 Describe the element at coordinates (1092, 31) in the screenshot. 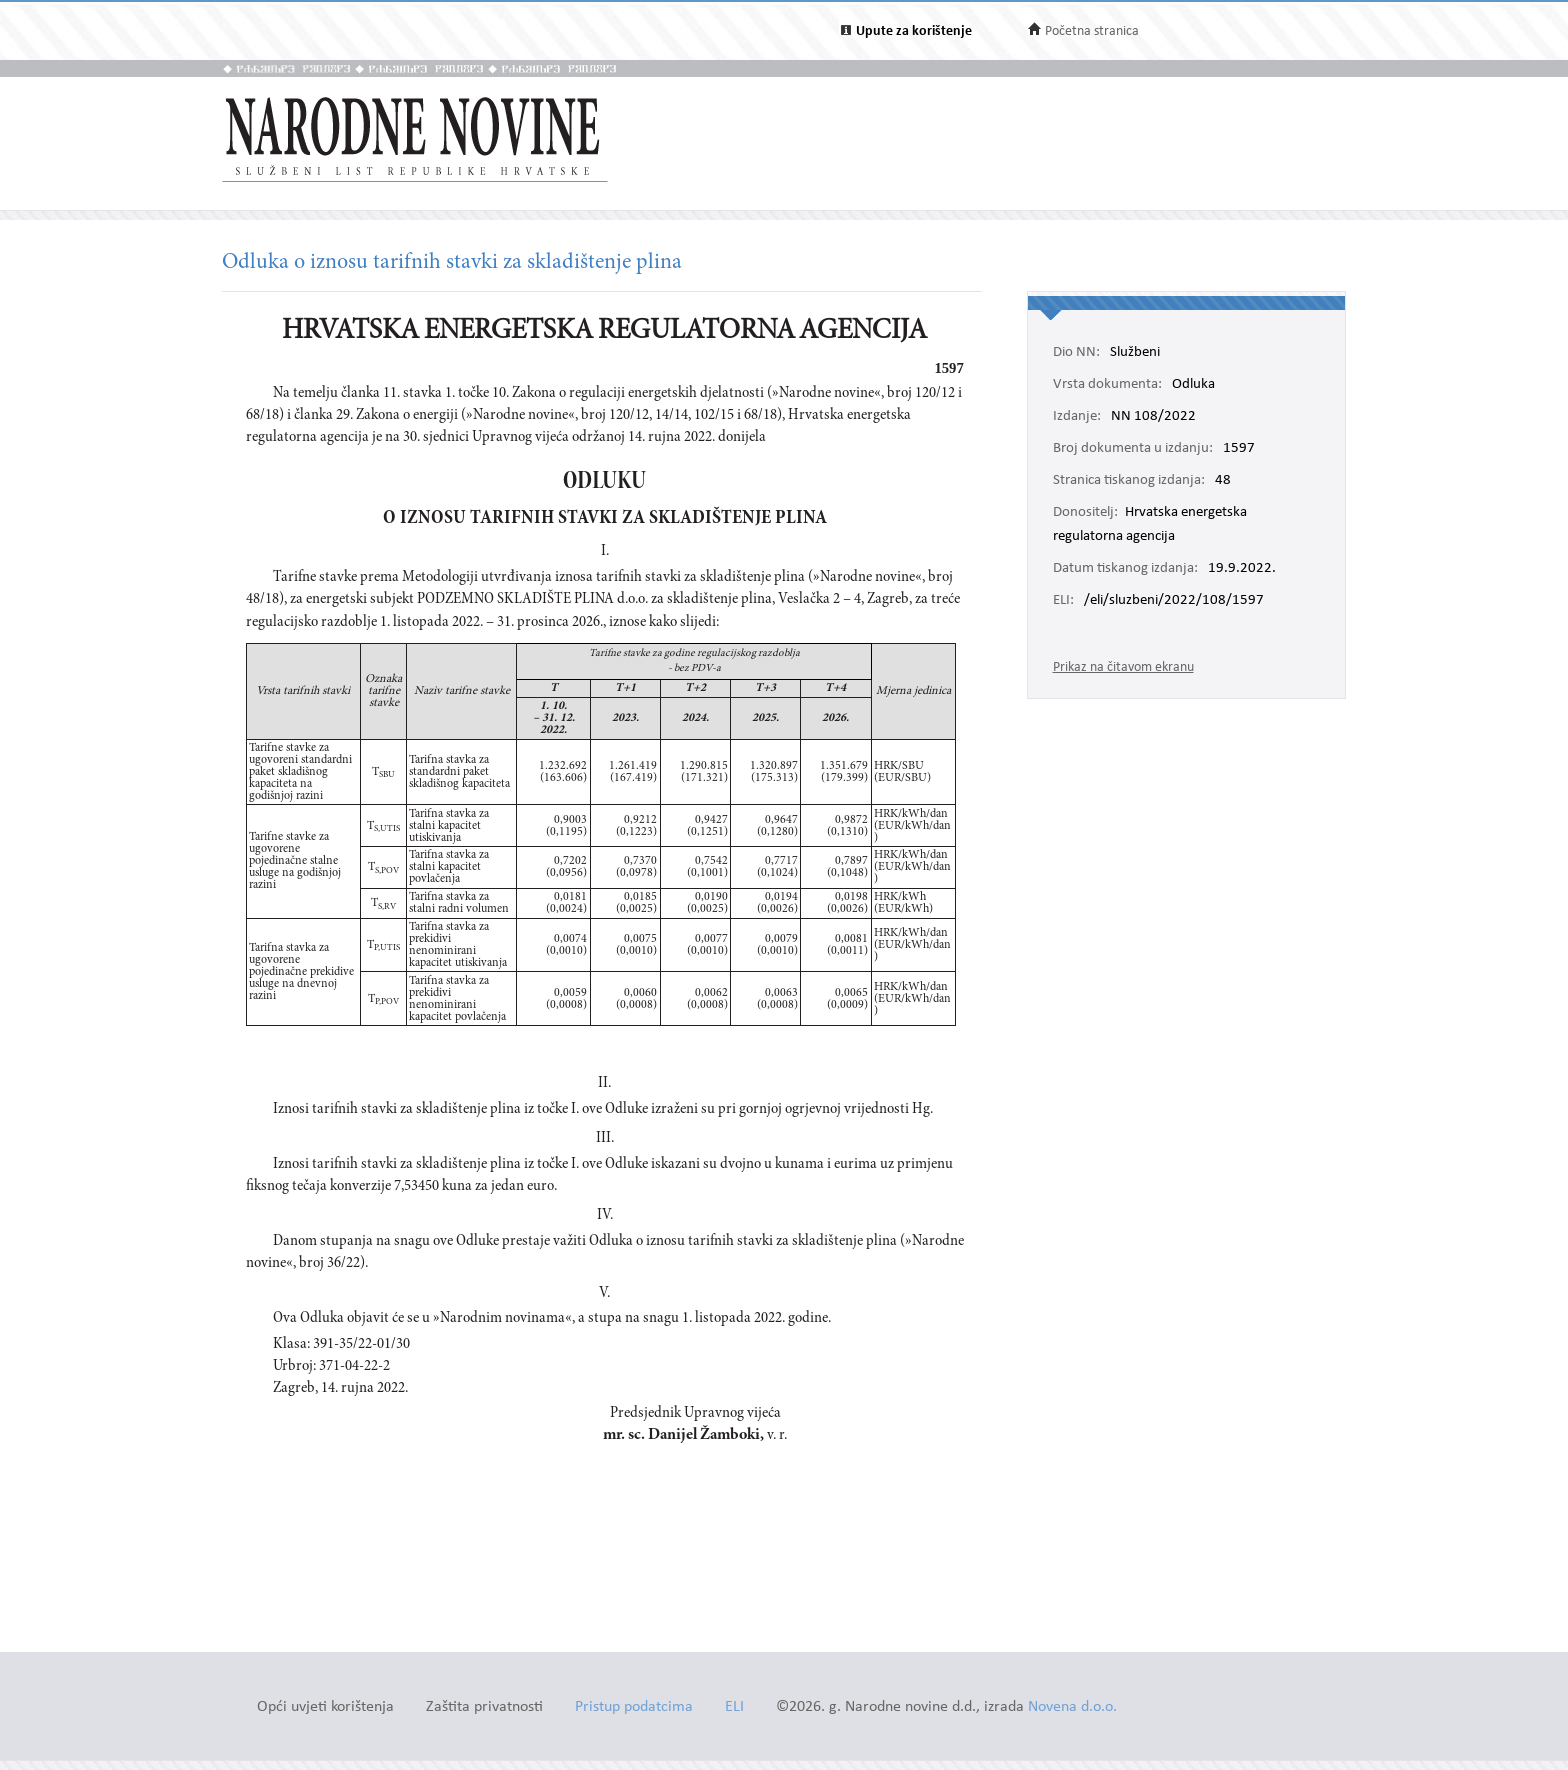

I see `Početna stranica` at that location.